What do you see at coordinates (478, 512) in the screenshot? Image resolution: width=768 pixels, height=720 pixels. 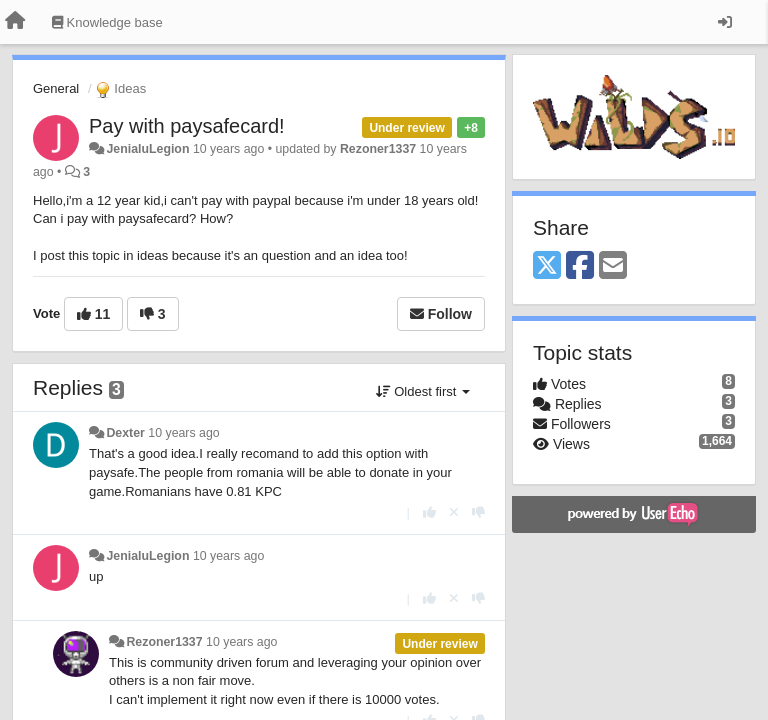 I see `[-1 this reply]` at bounding box center [478, 512].